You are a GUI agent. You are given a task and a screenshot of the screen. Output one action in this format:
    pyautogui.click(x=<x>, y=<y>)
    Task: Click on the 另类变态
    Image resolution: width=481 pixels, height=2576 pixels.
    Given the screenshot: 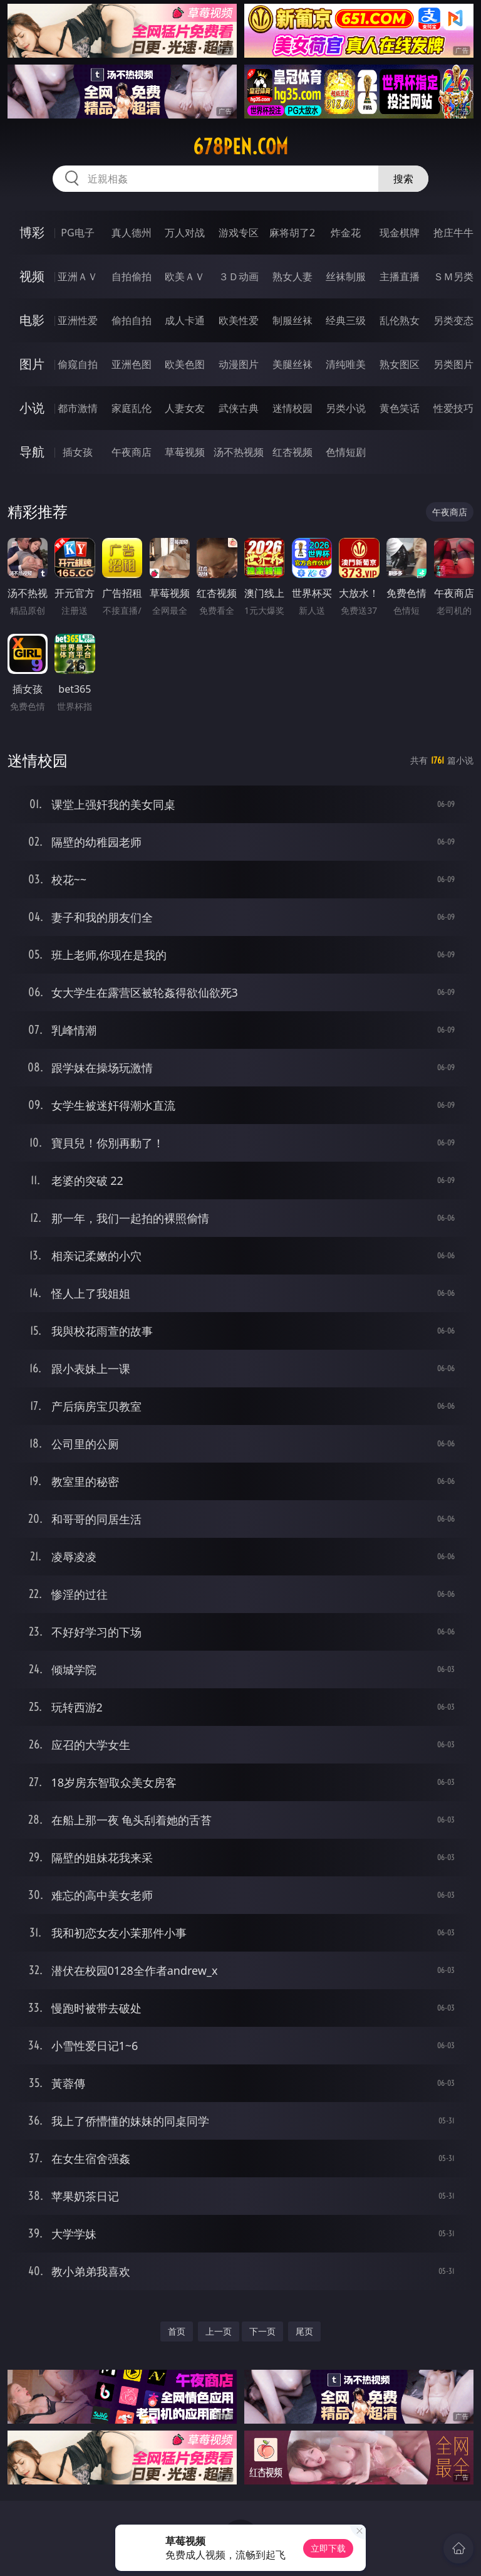 What is the action you would take?
    pyautogui.click(x=453, y=320)
    